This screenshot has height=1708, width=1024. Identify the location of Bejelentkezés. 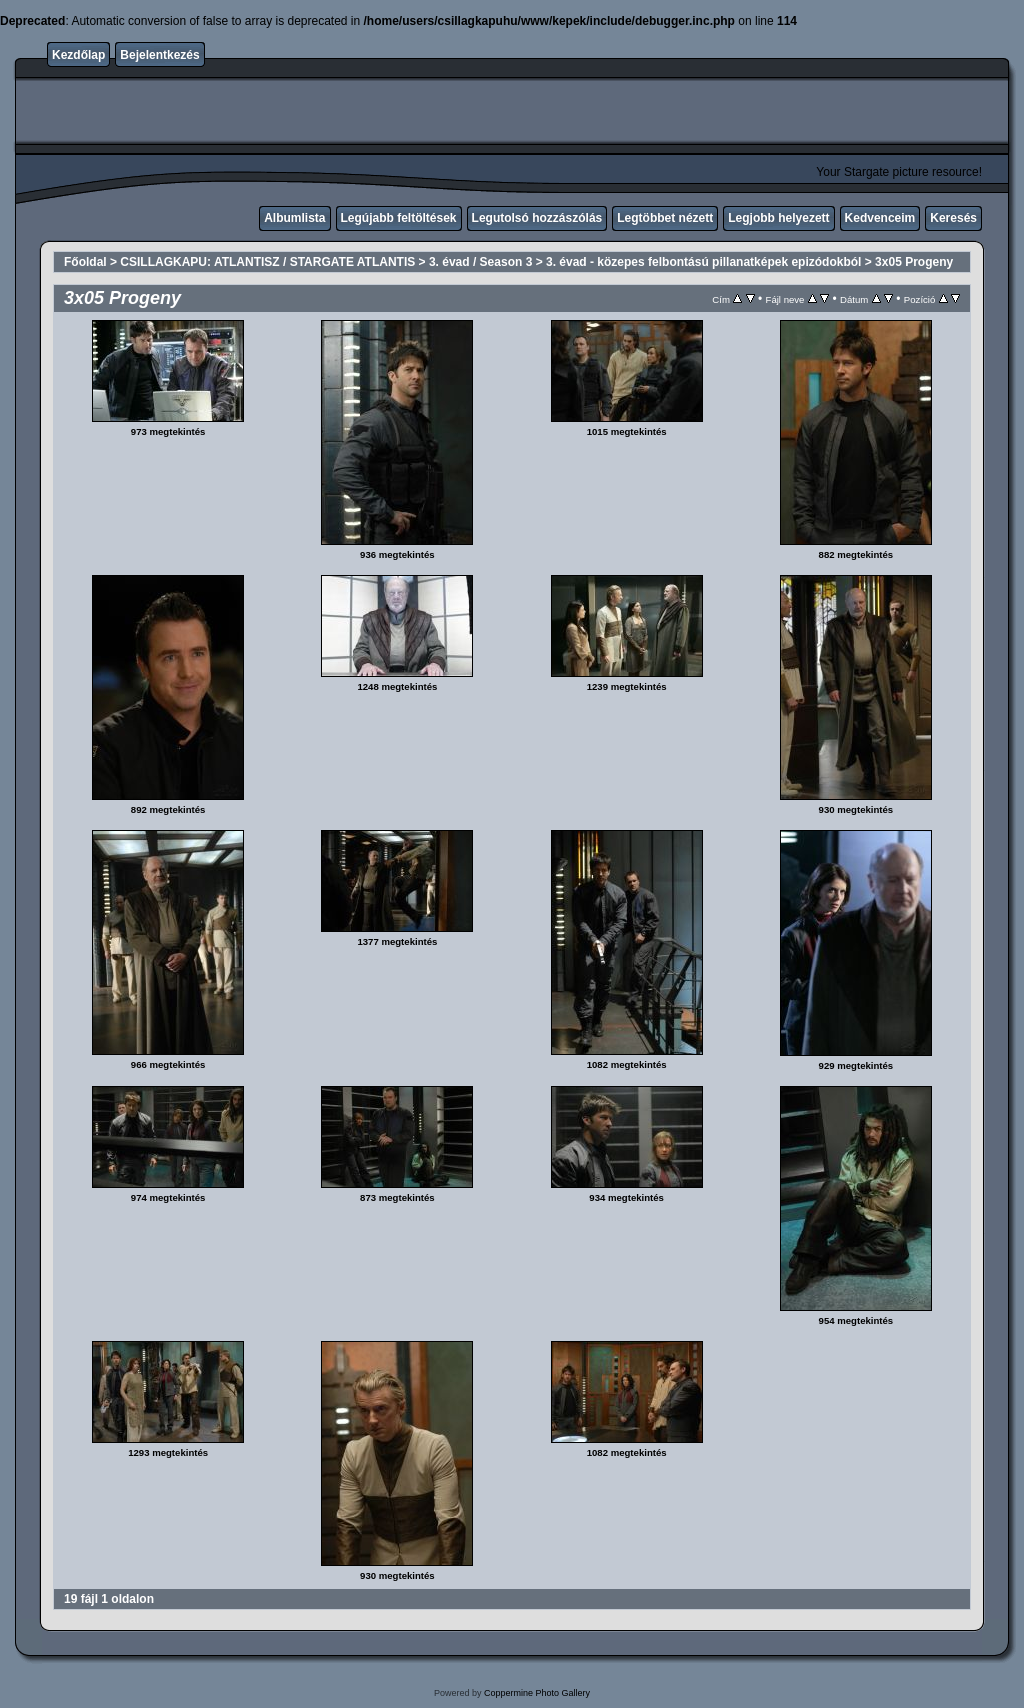
(159, 55).